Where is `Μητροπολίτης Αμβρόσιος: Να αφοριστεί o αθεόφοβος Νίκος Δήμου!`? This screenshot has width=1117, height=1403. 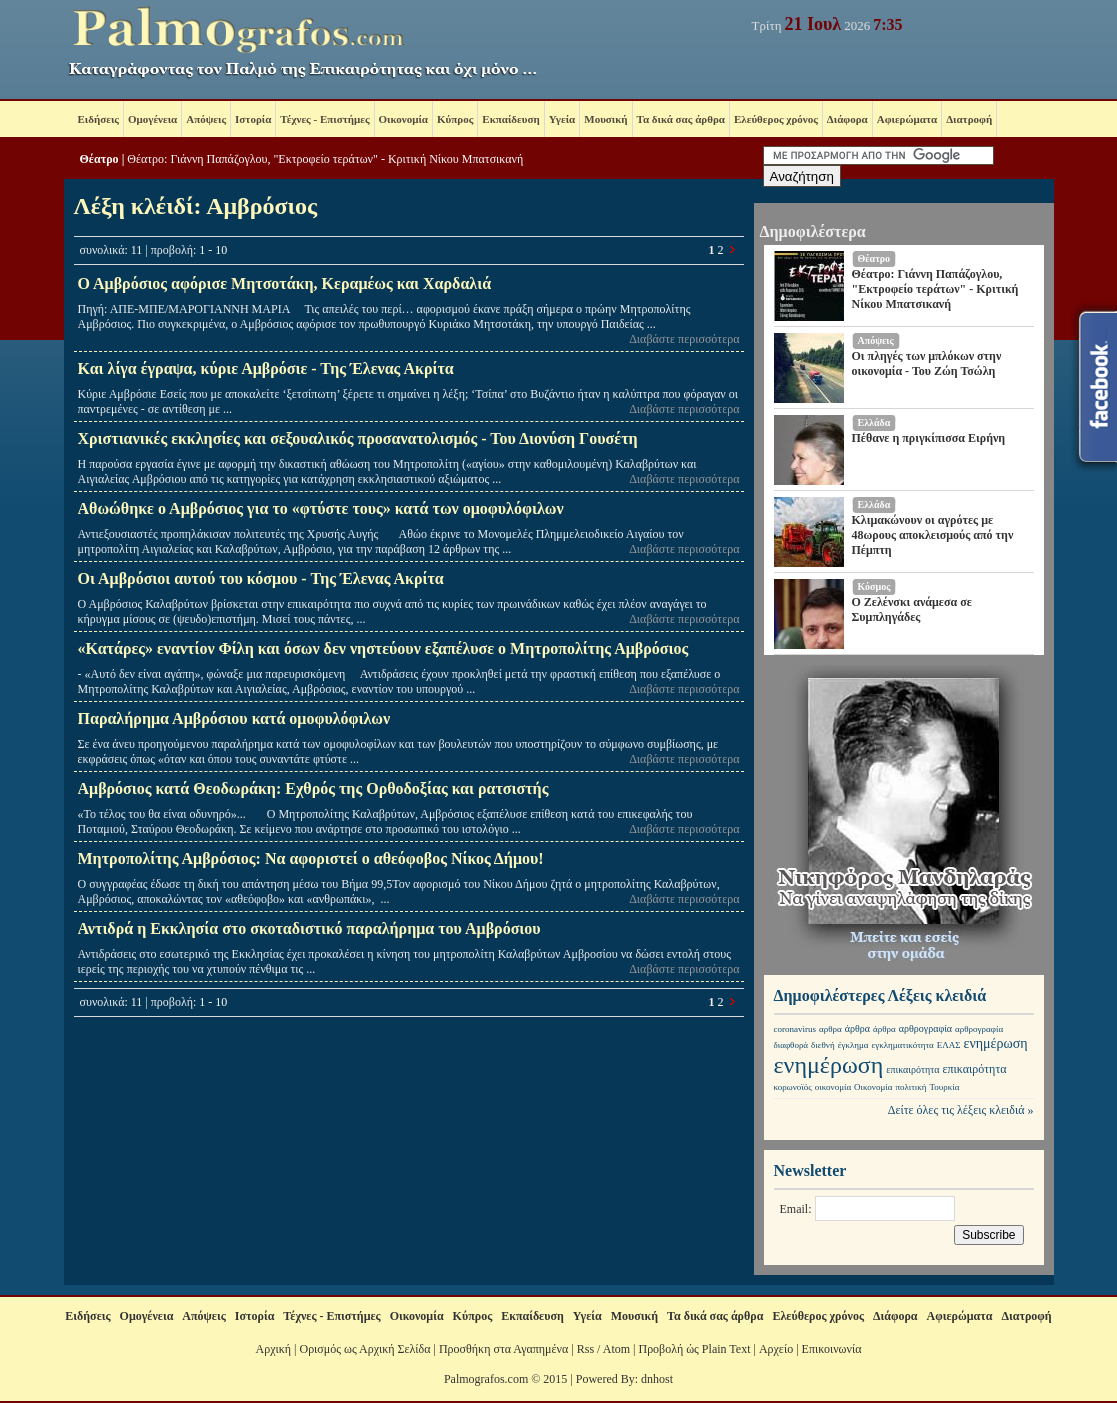 Μητροπολίτης Αμβρόσιος: Να αφοριστεί o αθεόφοβος Νίκος Δήμου! is located at coordinates (311, 858).